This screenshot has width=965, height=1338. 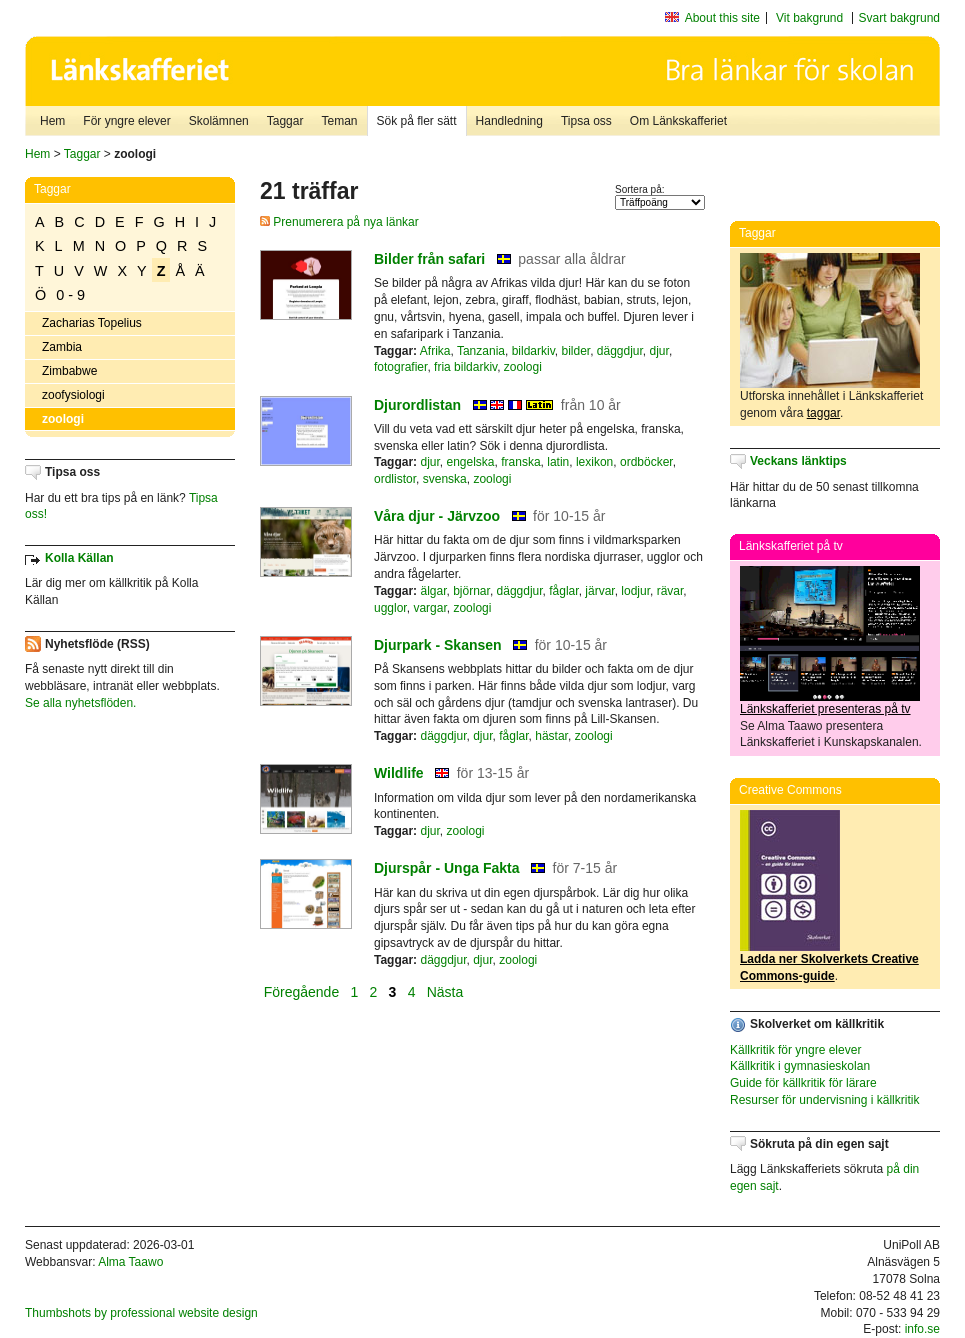 I want to click on däggdjur, so click(x=620, y=351).